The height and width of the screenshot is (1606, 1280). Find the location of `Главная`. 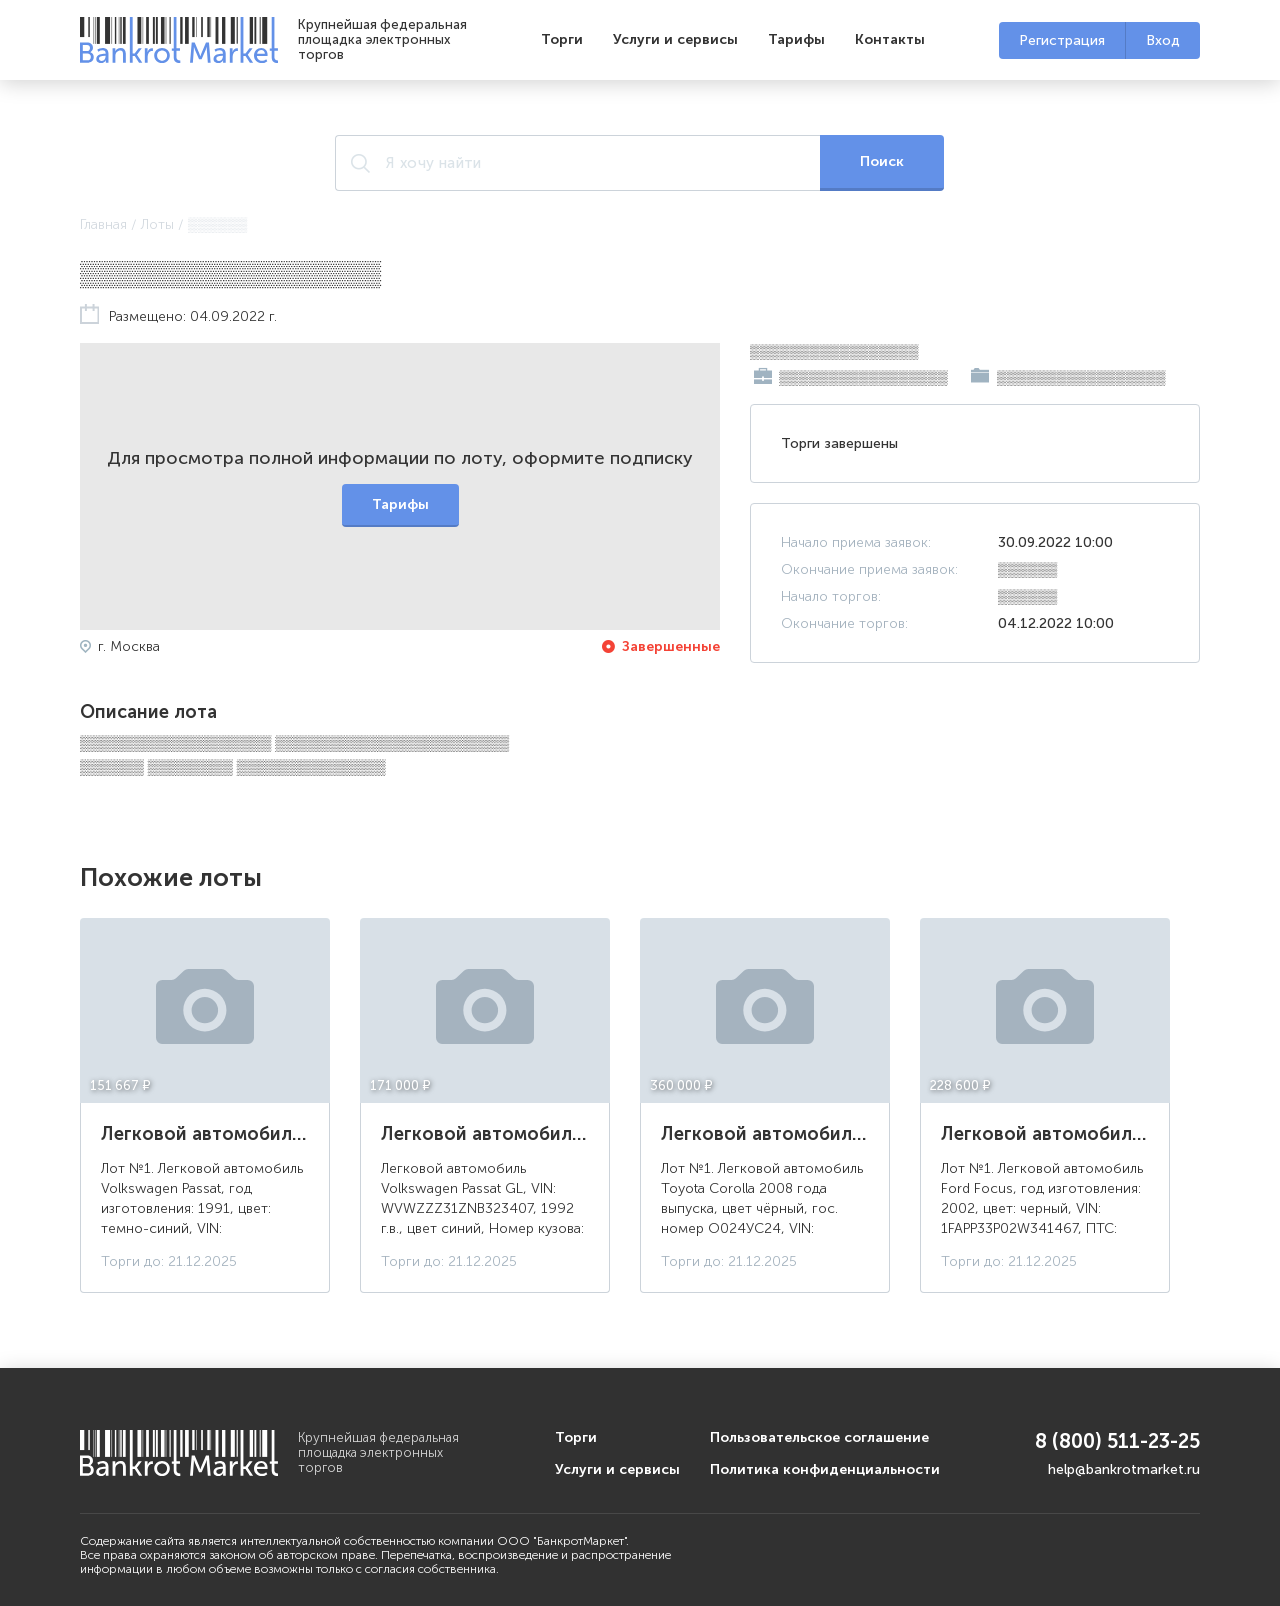

Главная is located at coordinates (103, 224).